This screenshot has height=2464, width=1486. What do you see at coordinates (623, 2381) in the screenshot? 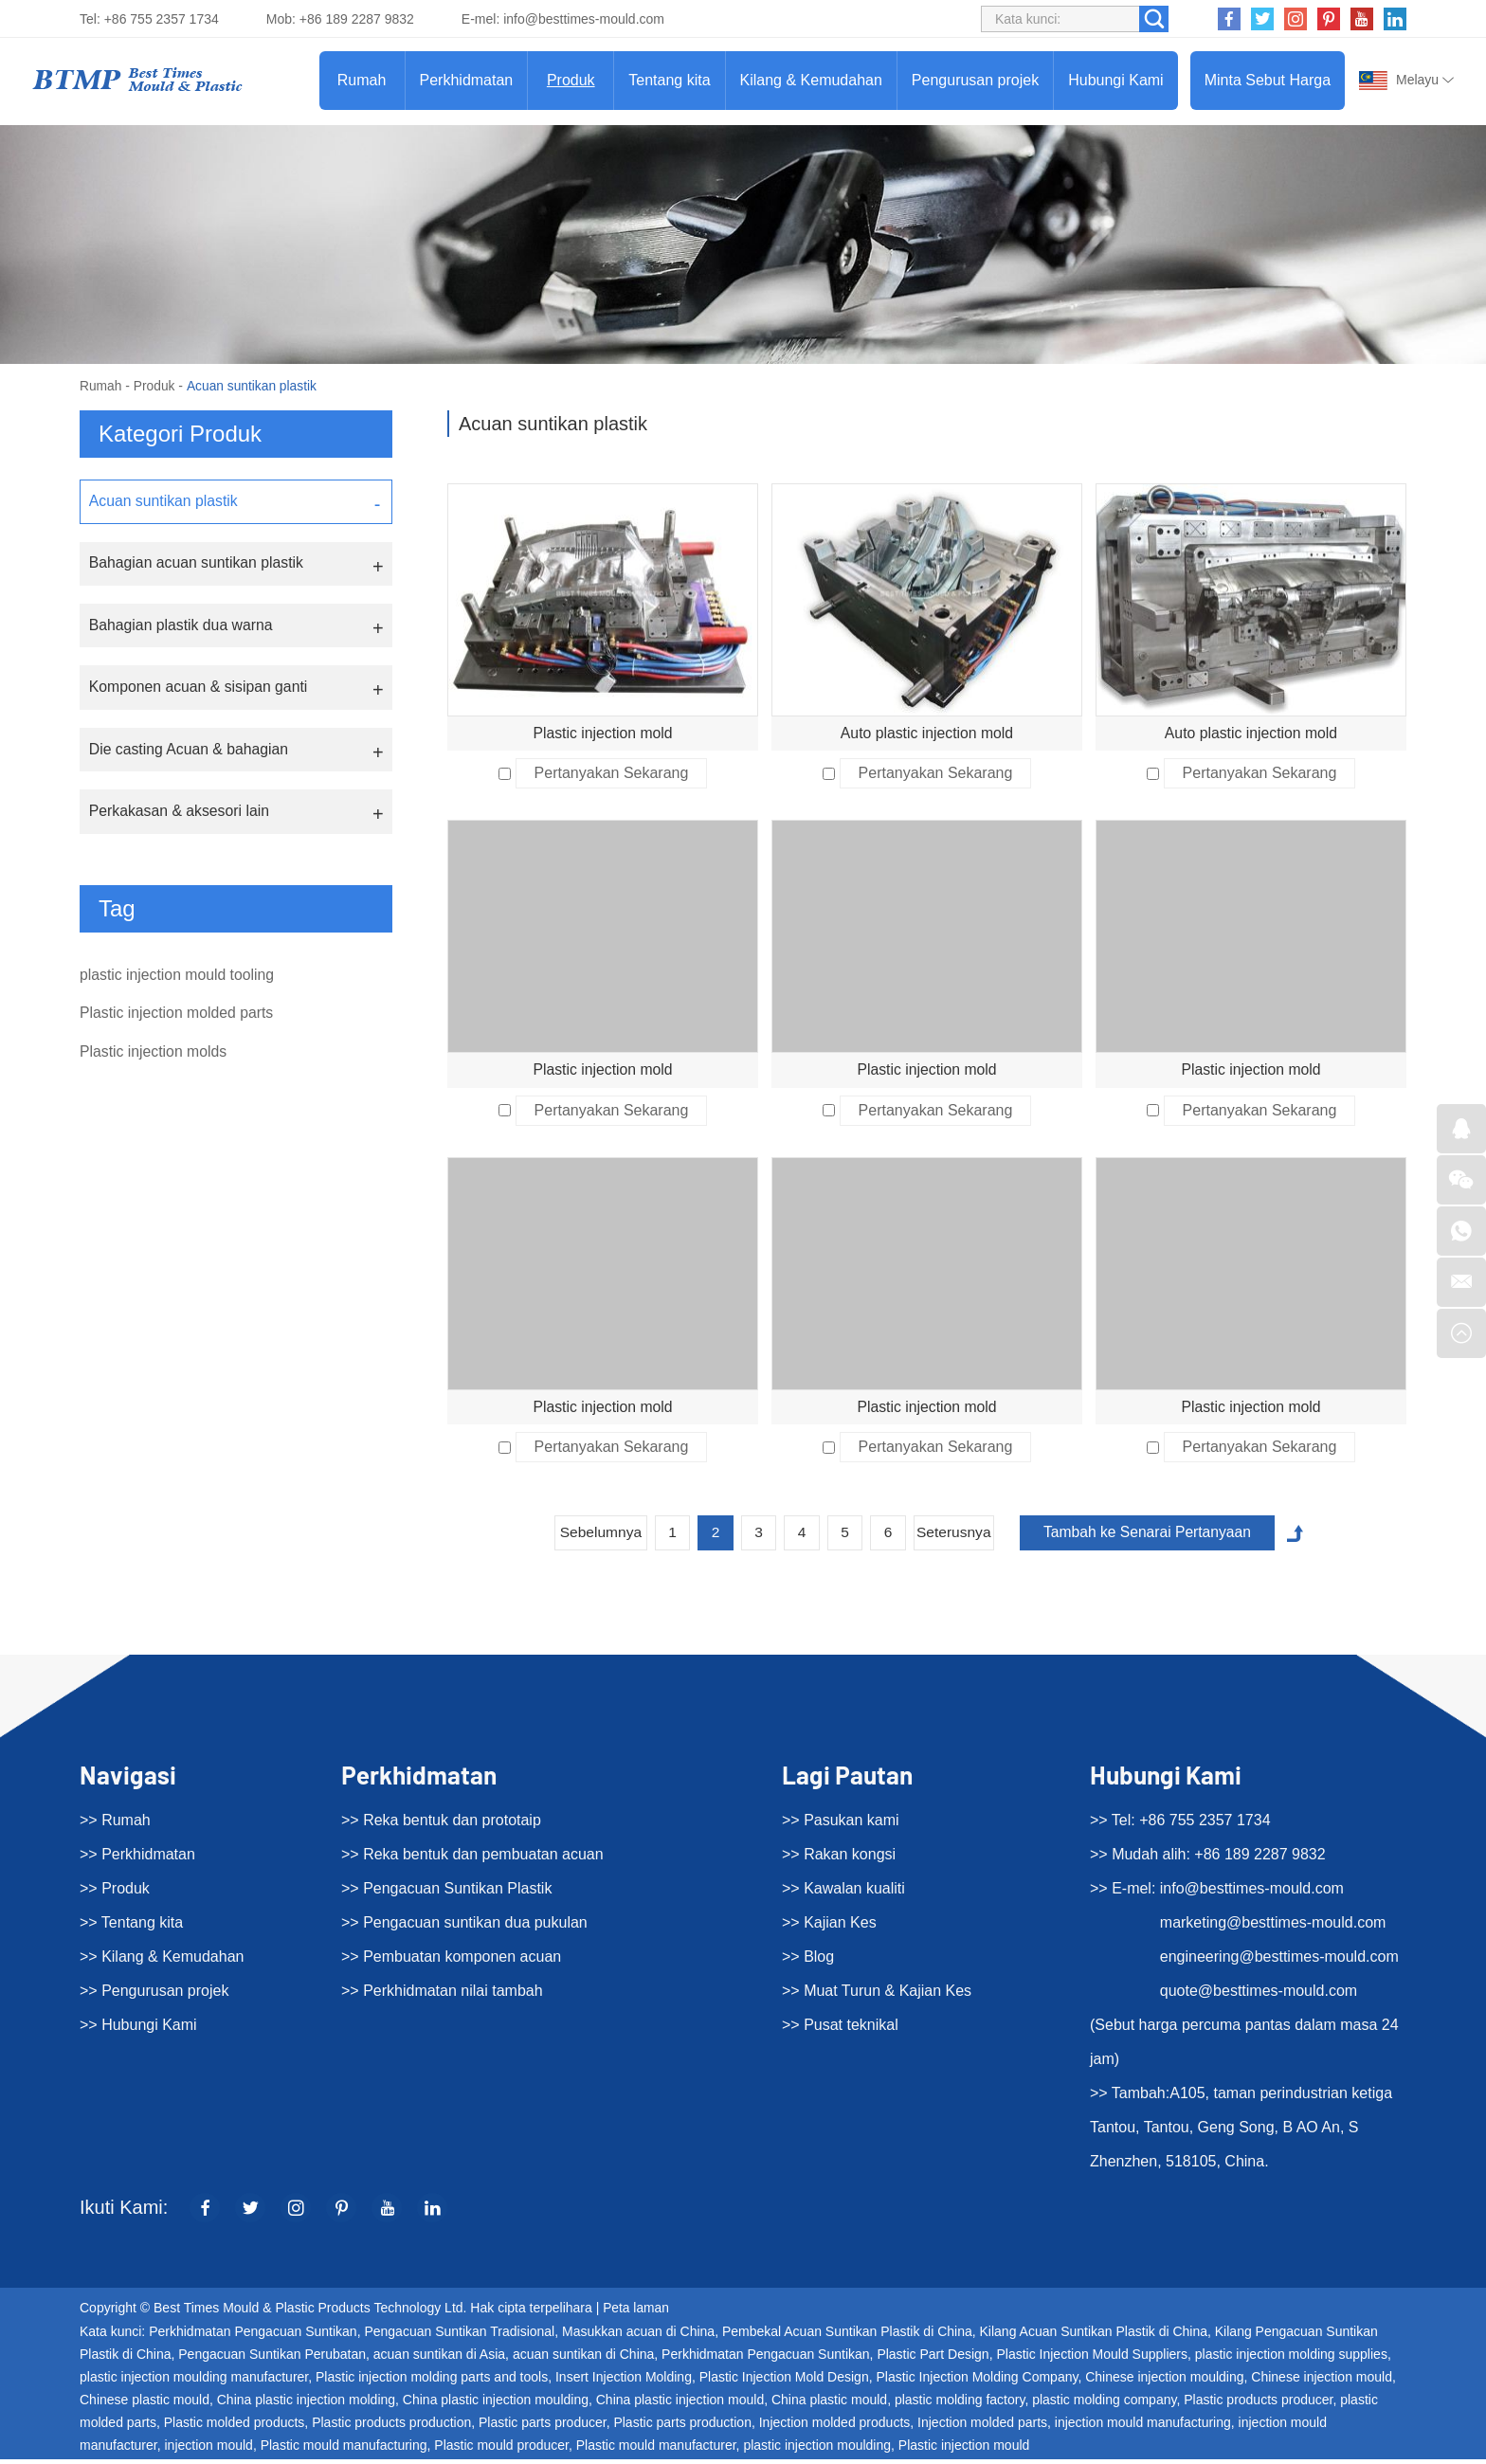
I see `Insert Injection Molding` at bounding box center [623, 2381].